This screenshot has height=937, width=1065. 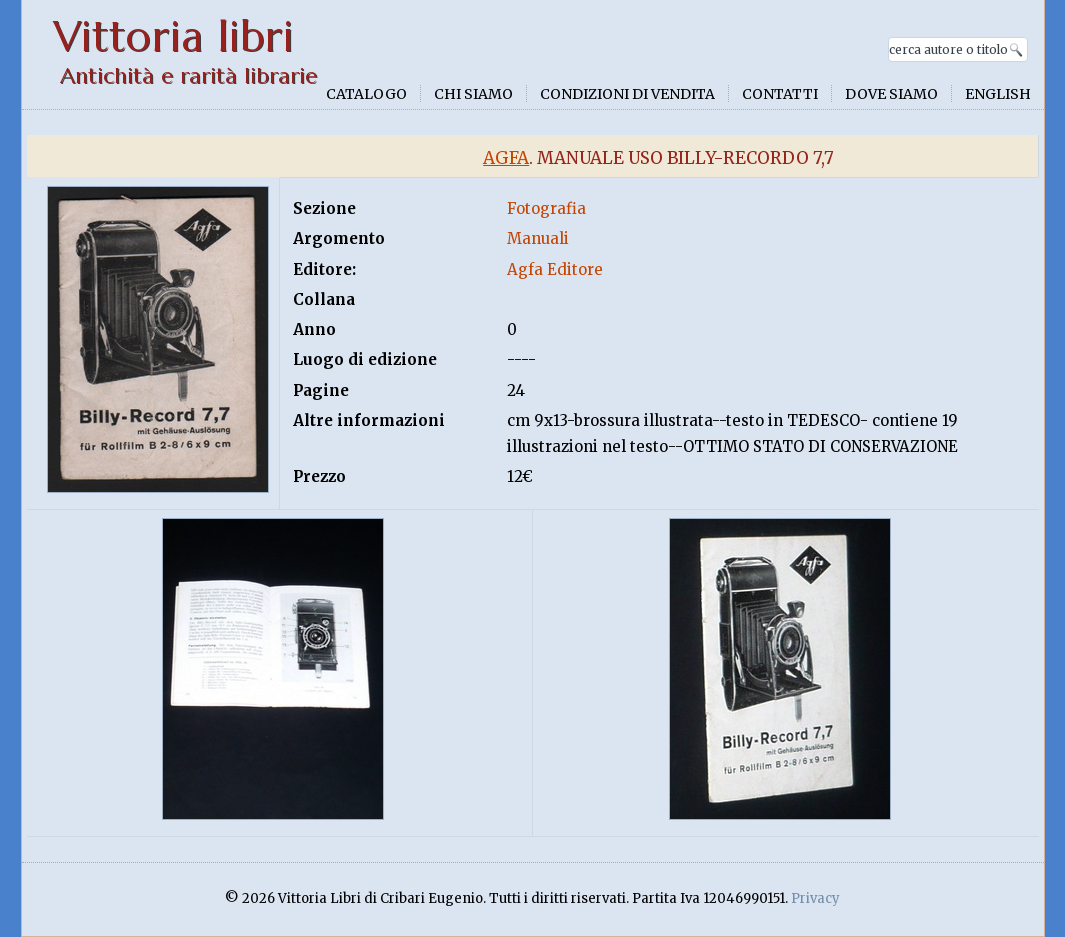 What do you see at coordinates (366, 94) in the screenshot?
I see `Catalogo` at bounding box center [366, 94].